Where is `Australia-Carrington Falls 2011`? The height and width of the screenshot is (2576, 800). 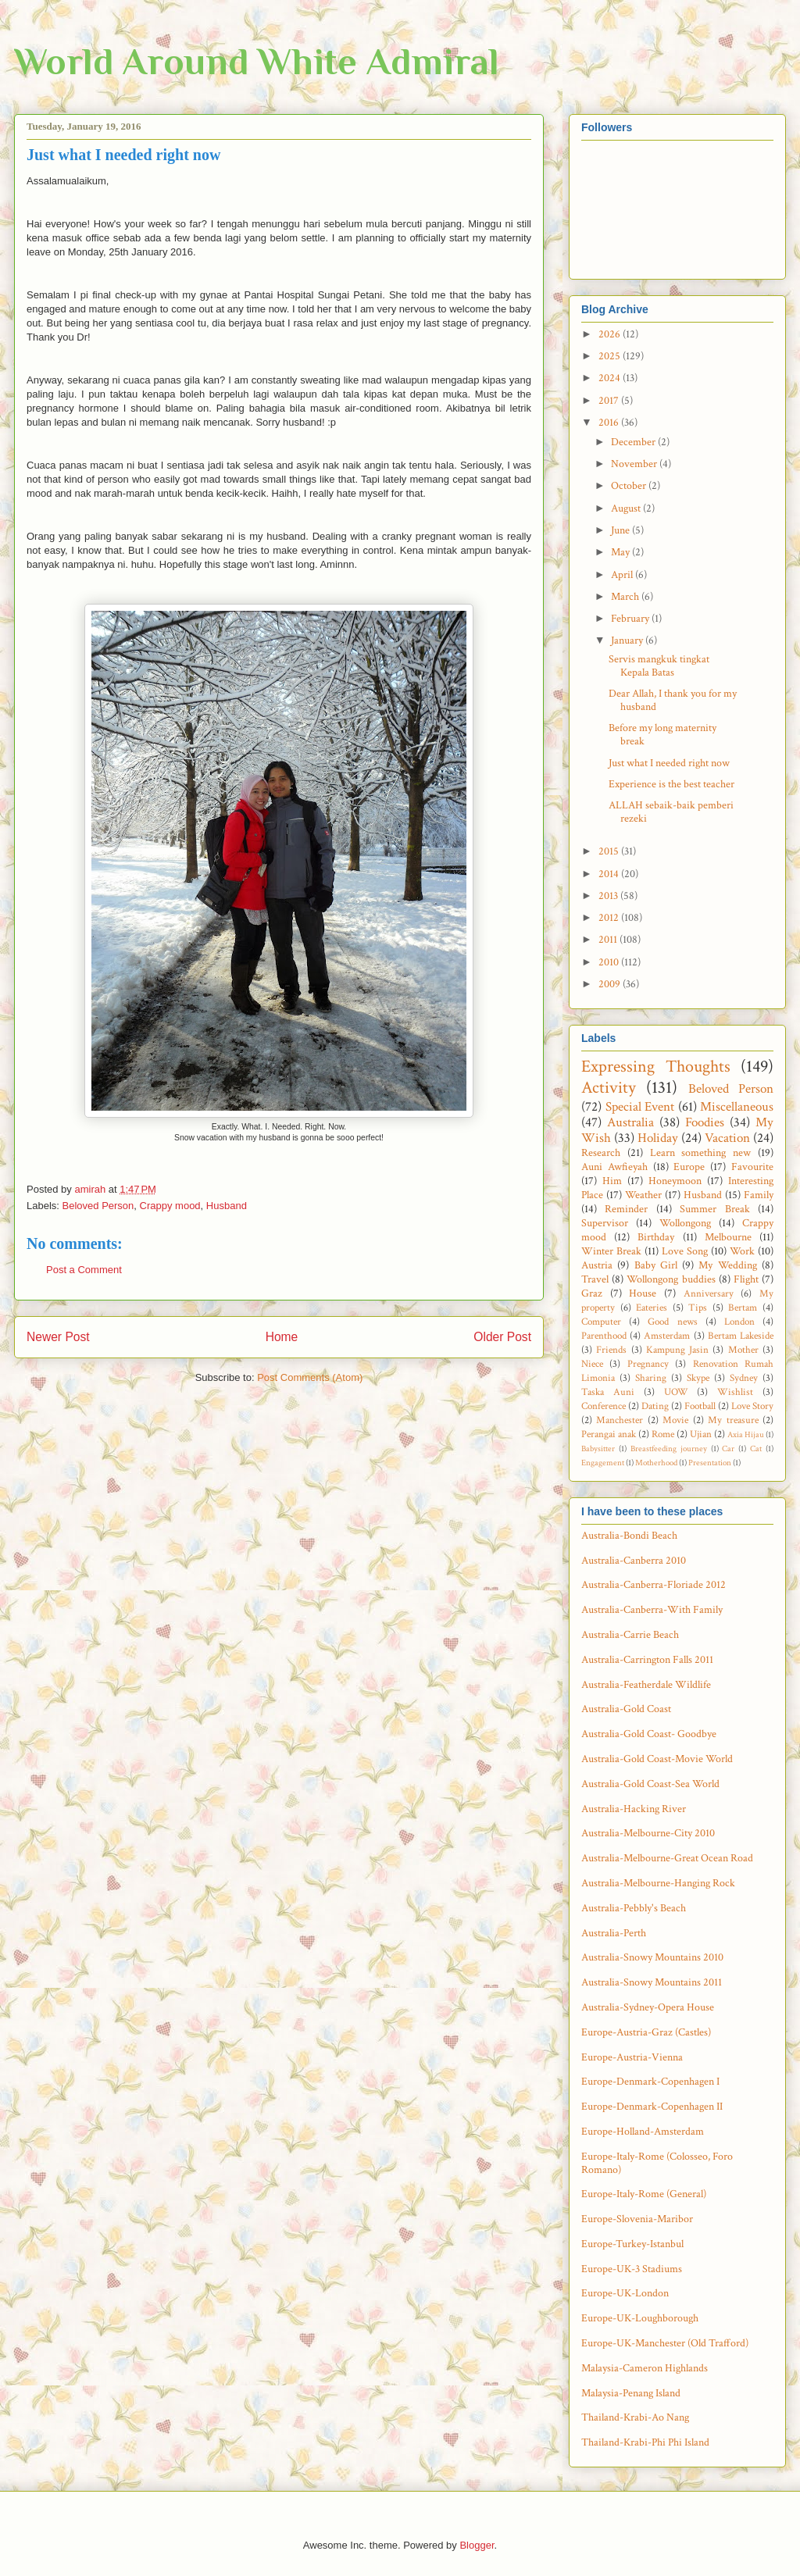
Australia-Carrington Falls 2011 is located at coordinates (647, 1660).